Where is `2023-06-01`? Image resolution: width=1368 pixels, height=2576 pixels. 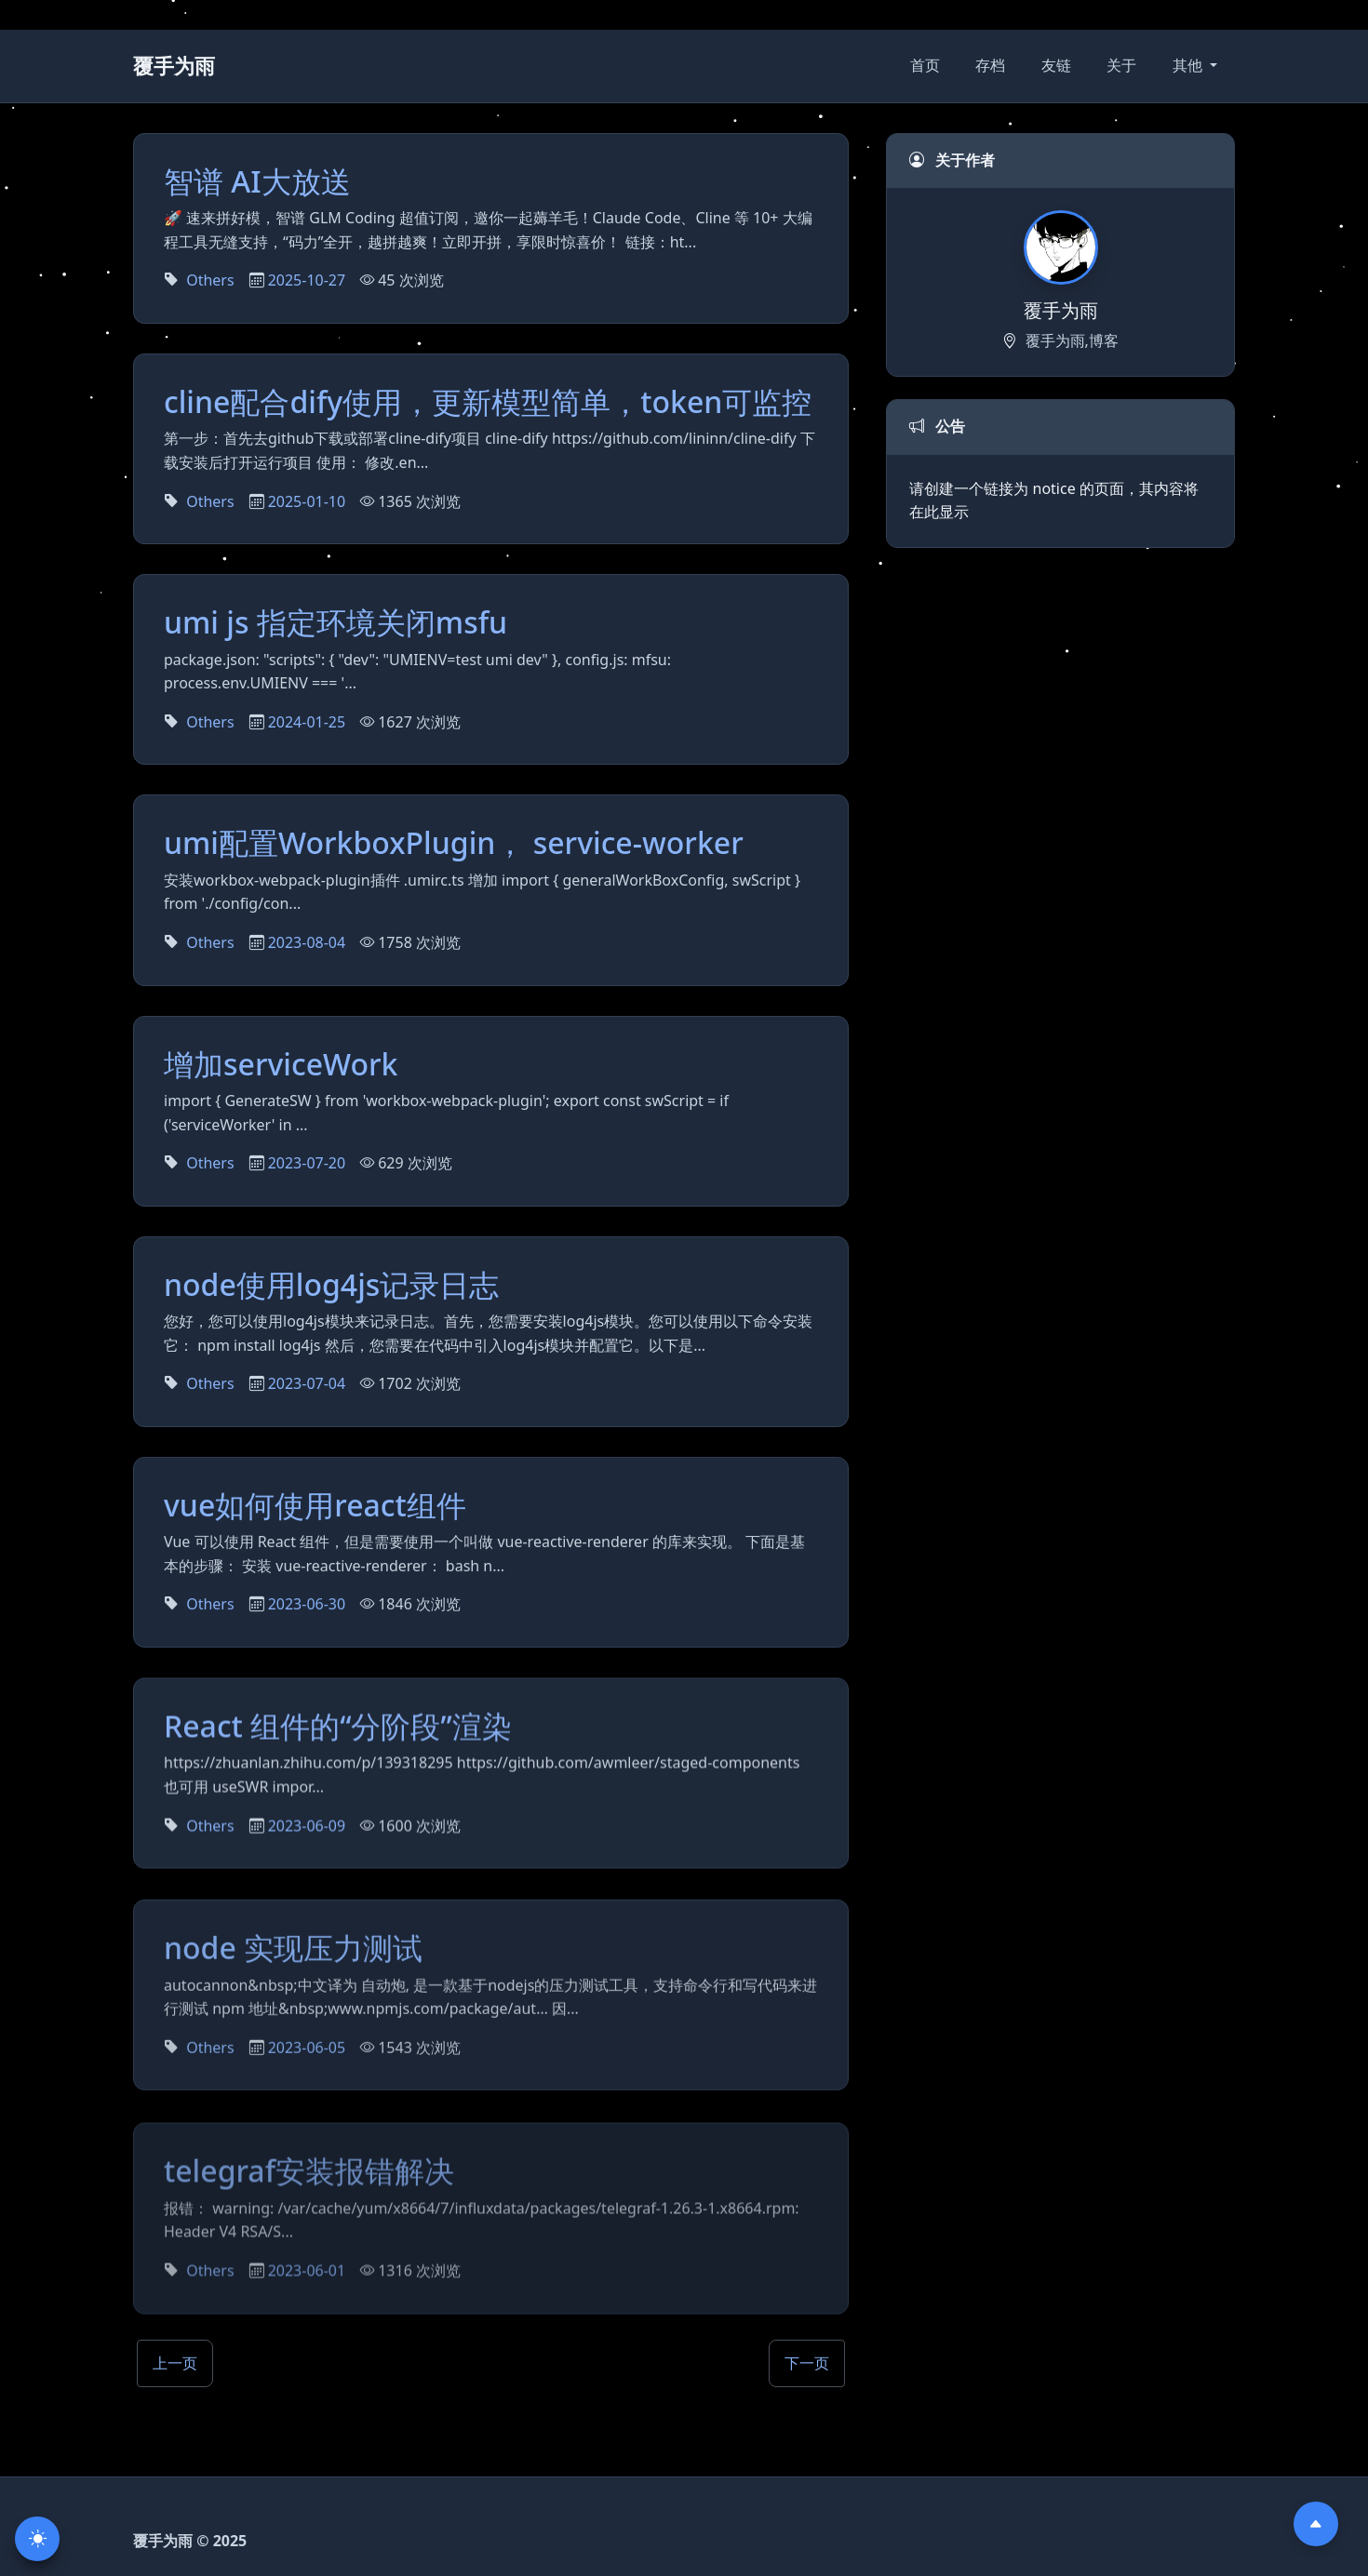 2023-06-01 is located at coordinates (307, 2266).